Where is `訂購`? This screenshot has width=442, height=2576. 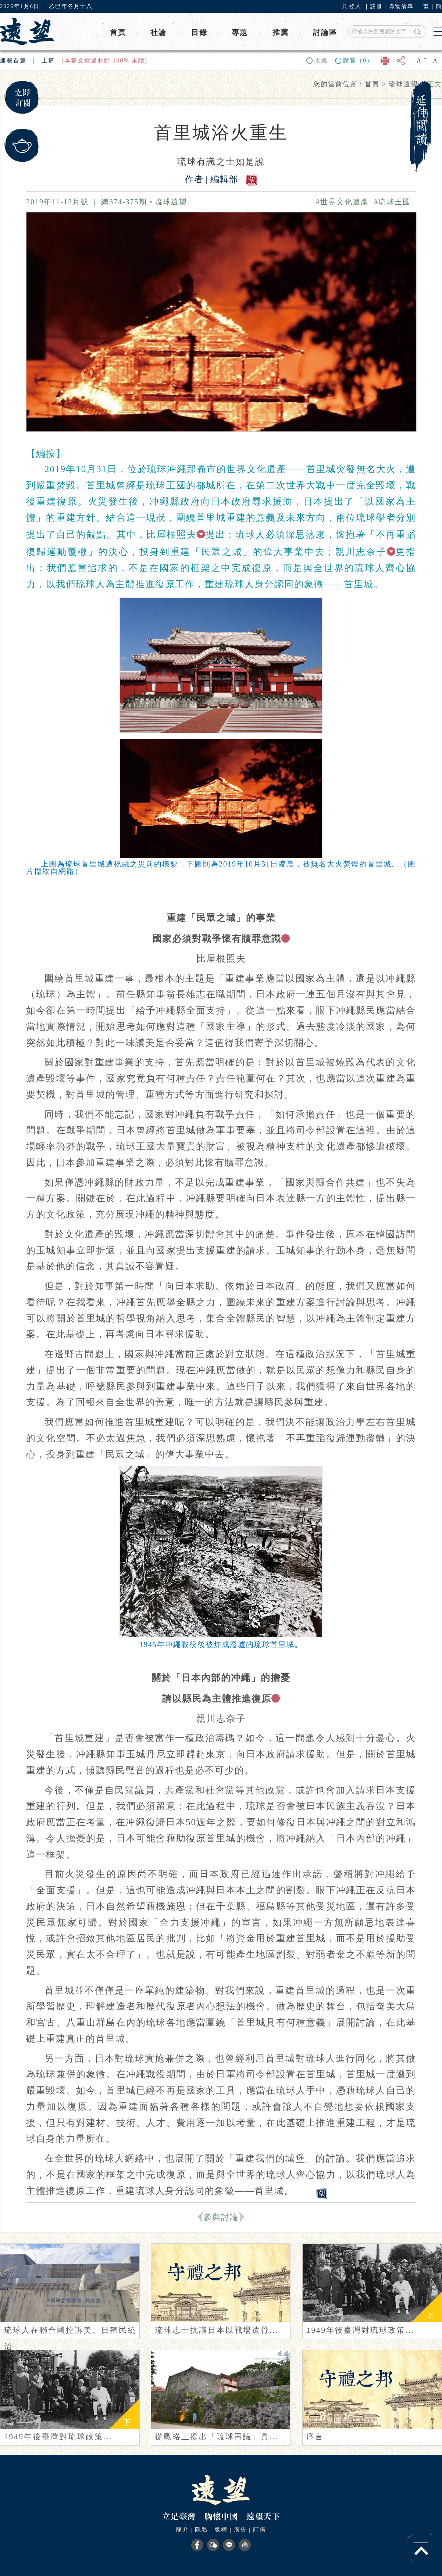 訂購 is located at coordinates (259, 2529).